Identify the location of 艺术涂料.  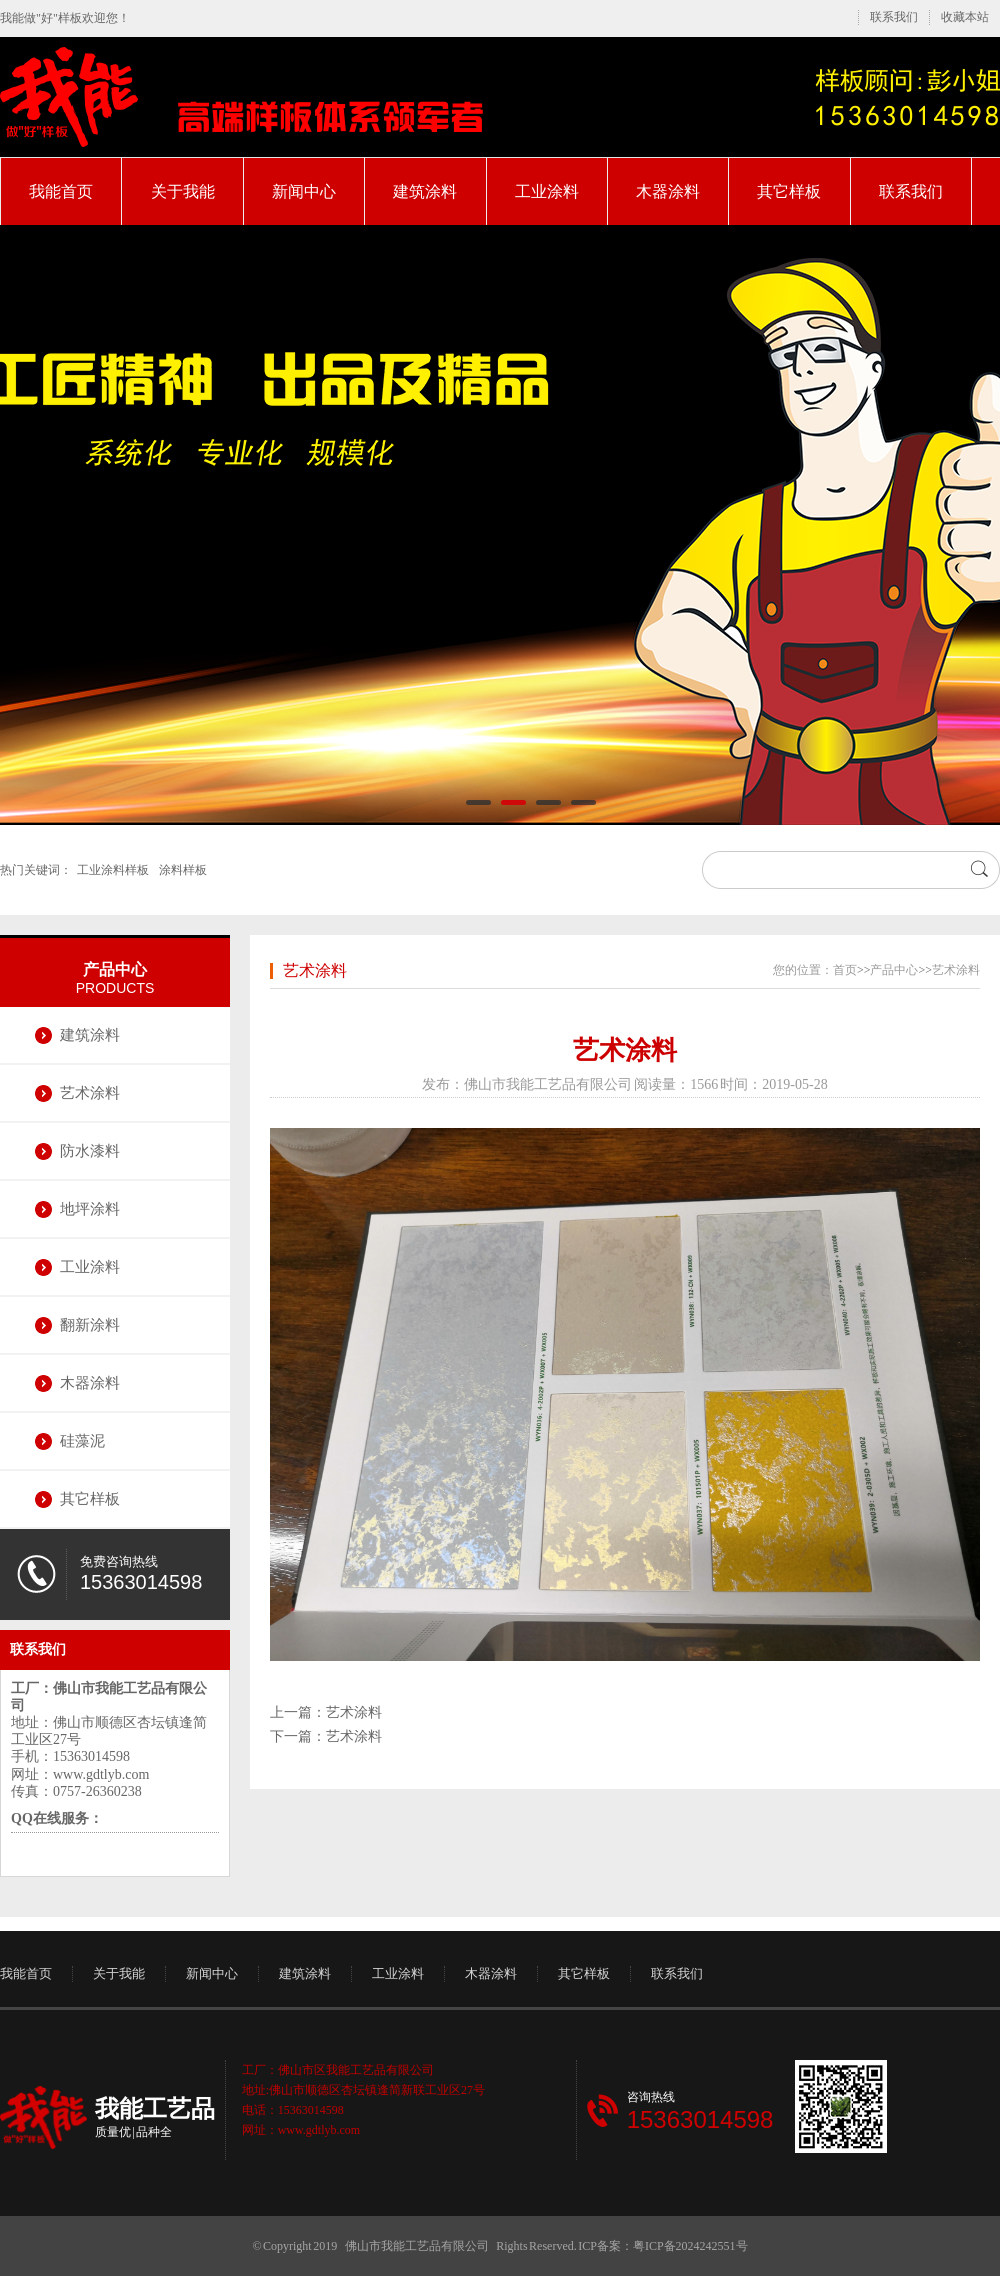
(90, 1093).